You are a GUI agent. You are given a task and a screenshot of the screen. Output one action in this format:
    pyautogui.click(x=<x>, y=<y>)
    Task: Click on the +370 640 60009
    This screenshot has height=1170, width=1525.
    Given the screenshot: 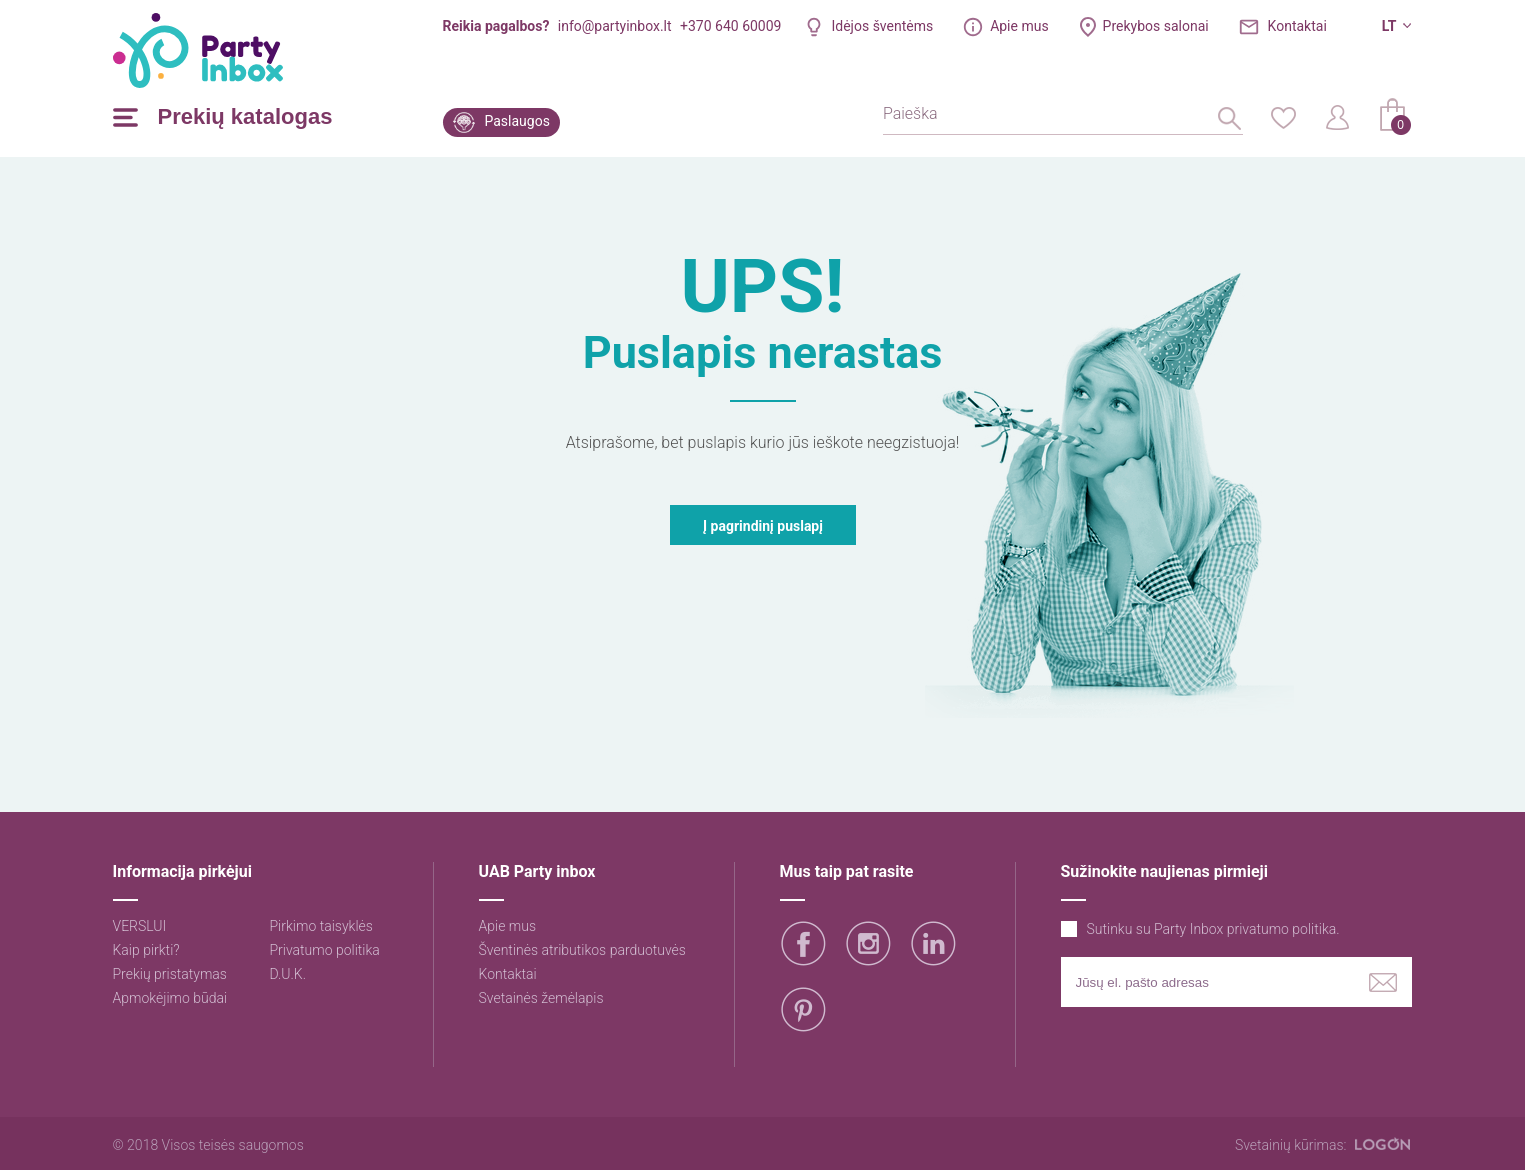 What is the action you would take?
    pyautogui.click(x=730, y=26)
    